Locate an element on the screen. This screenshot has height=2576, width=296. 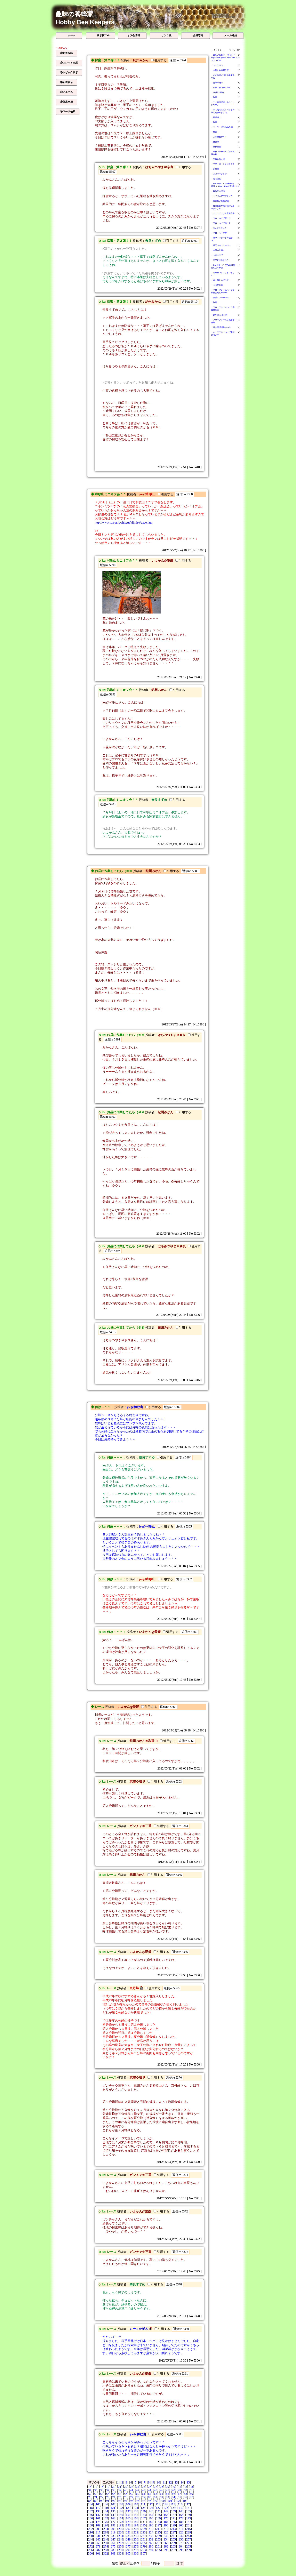
134 is located at coordinates (105, 2511).